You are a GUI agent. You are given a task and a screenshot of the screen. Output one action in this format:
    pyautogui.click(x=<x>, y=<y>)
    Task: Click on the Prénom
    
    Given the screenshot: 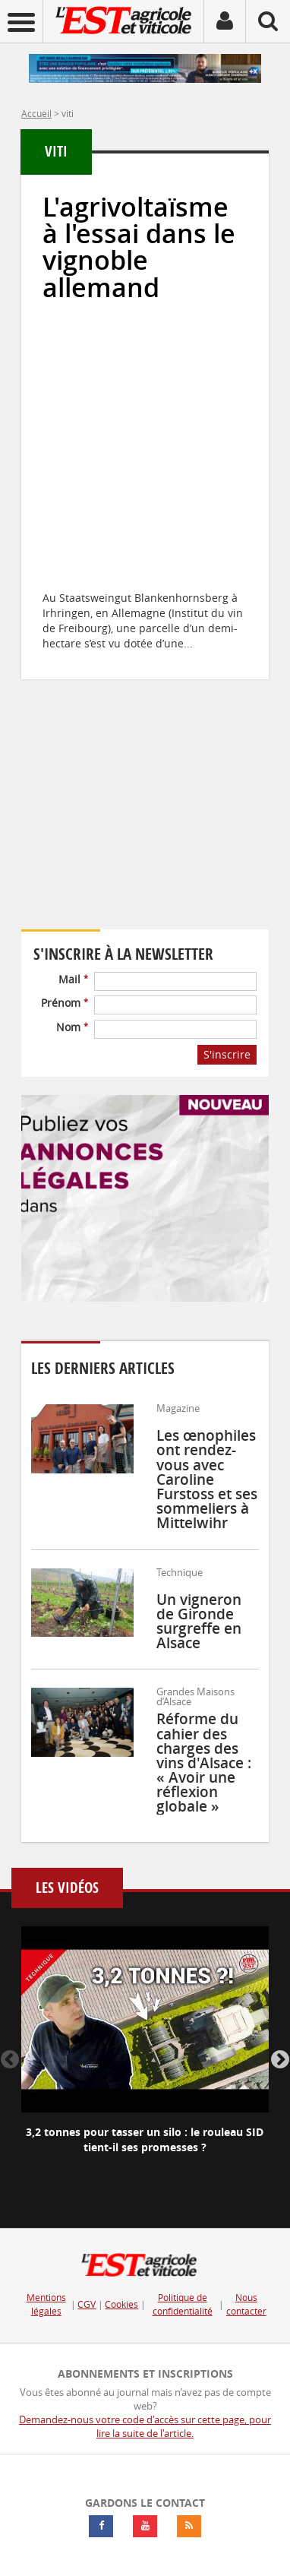 What is the action you would take?
    pyautogui.click(x=64, y=1002)
    